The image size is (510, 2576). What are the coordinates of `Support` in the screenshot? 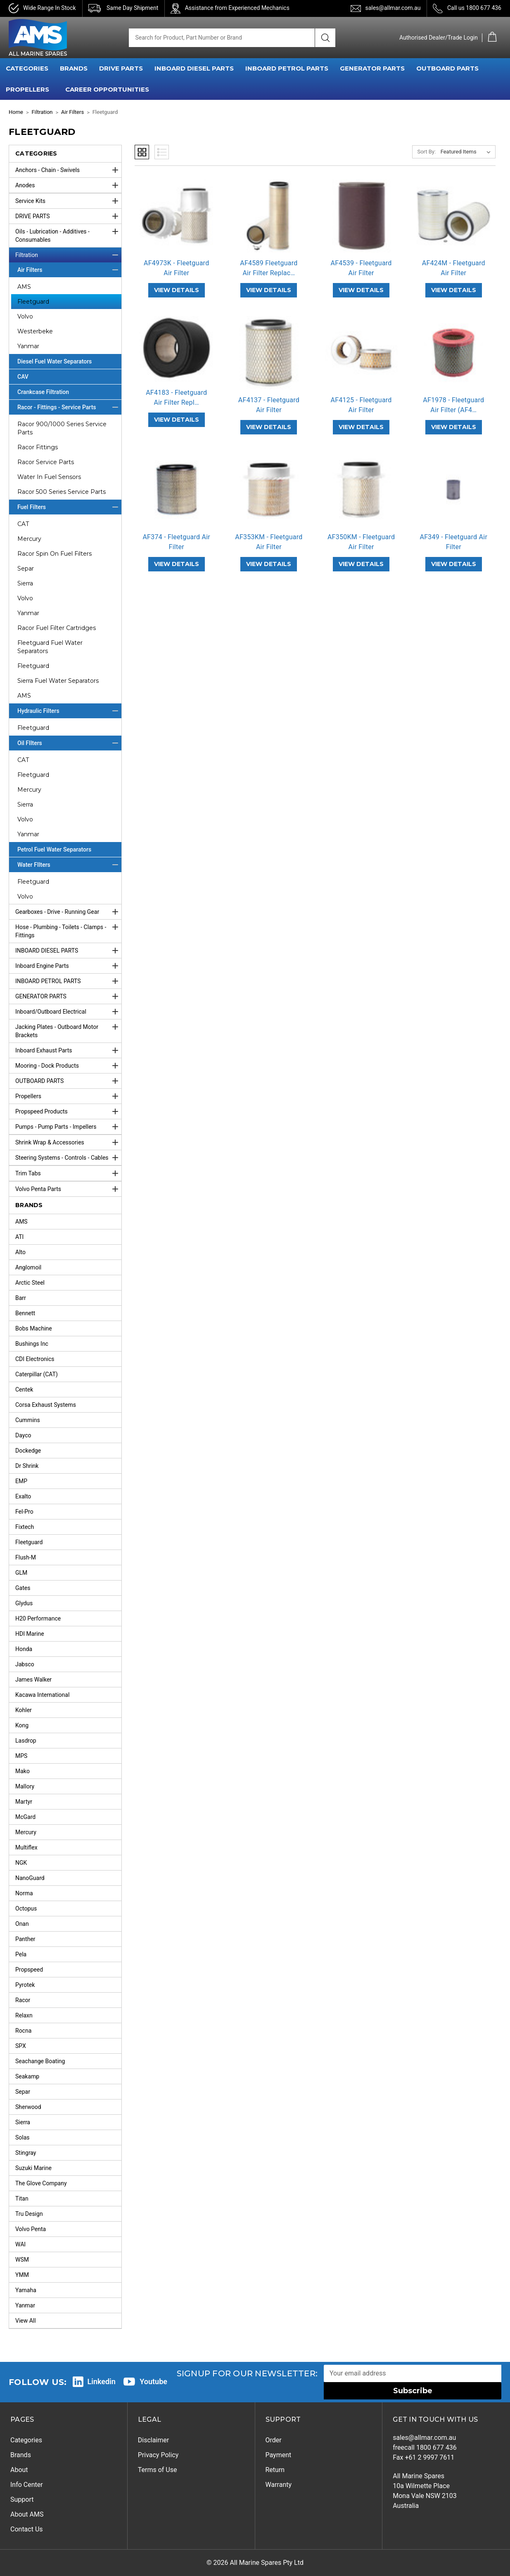 It's located at (21, 2499).